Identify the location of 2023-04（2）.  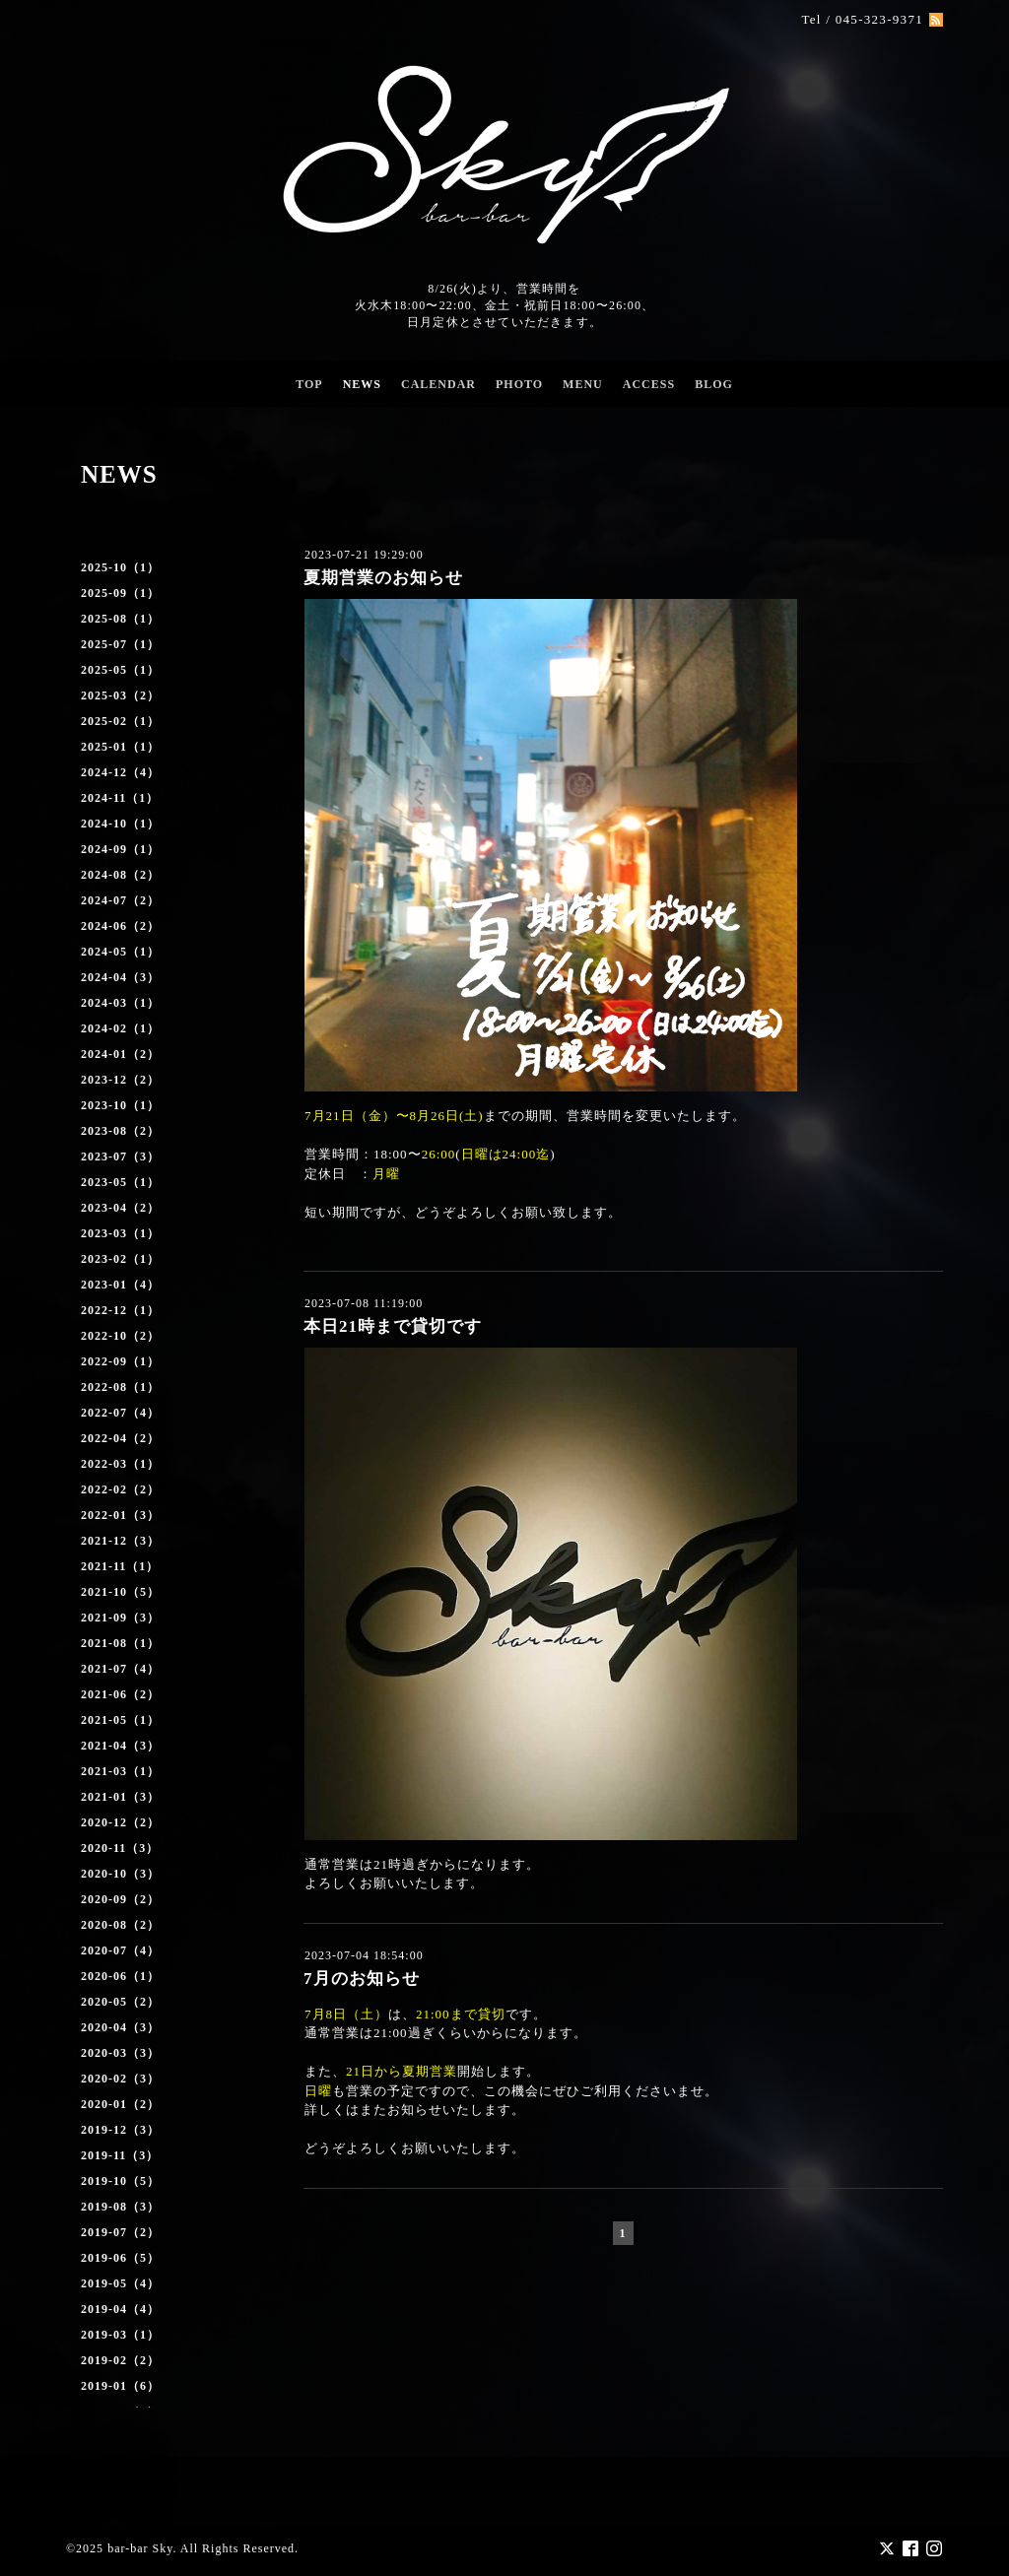
(120, 1208).